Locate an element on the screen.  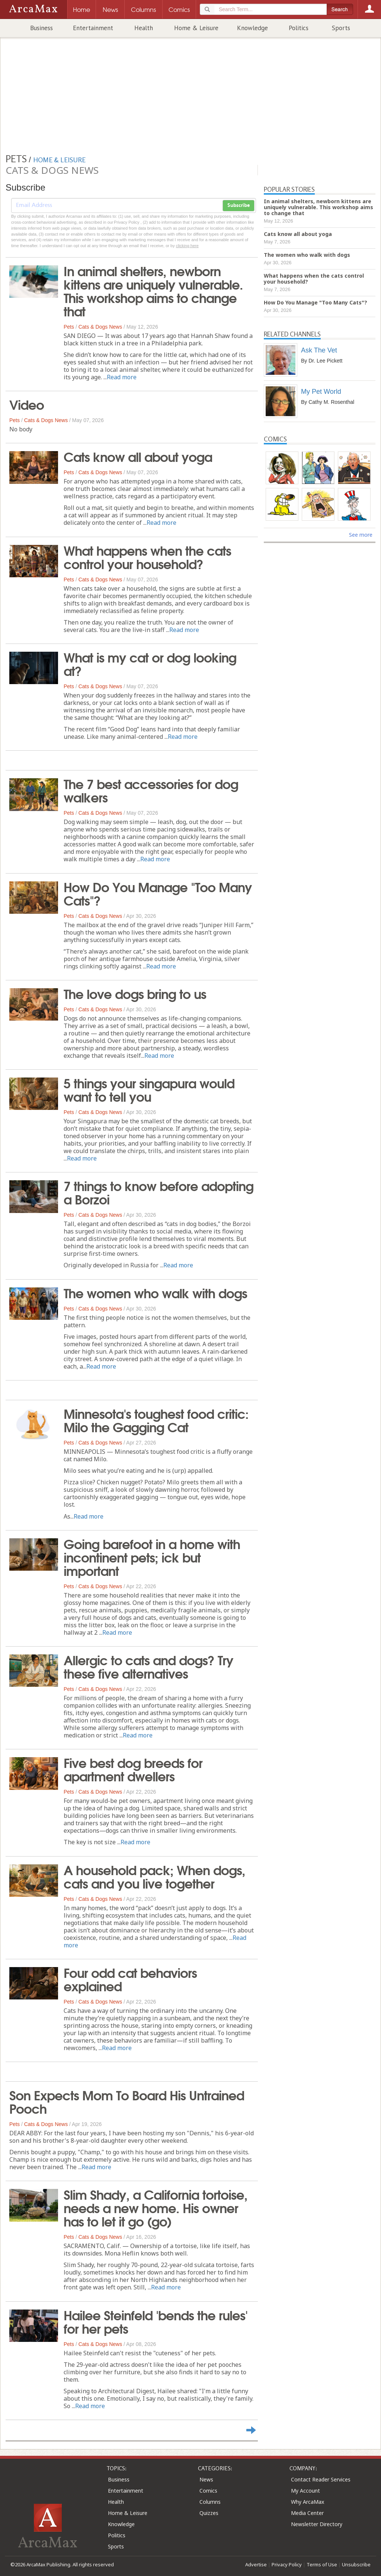
Video is located at coordinates (26, 404).